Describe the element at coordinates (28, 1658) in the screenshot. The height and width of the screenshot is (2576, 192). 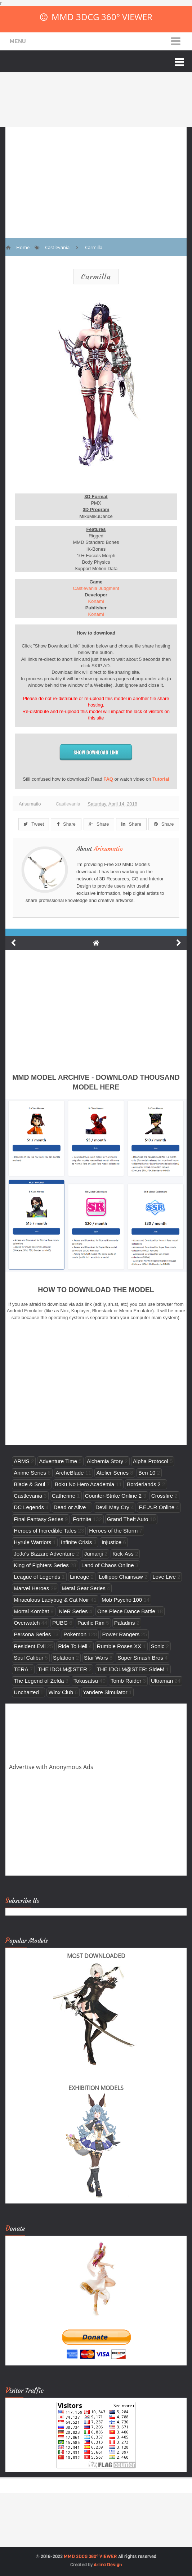
I see `Soul Calibur` at that location.